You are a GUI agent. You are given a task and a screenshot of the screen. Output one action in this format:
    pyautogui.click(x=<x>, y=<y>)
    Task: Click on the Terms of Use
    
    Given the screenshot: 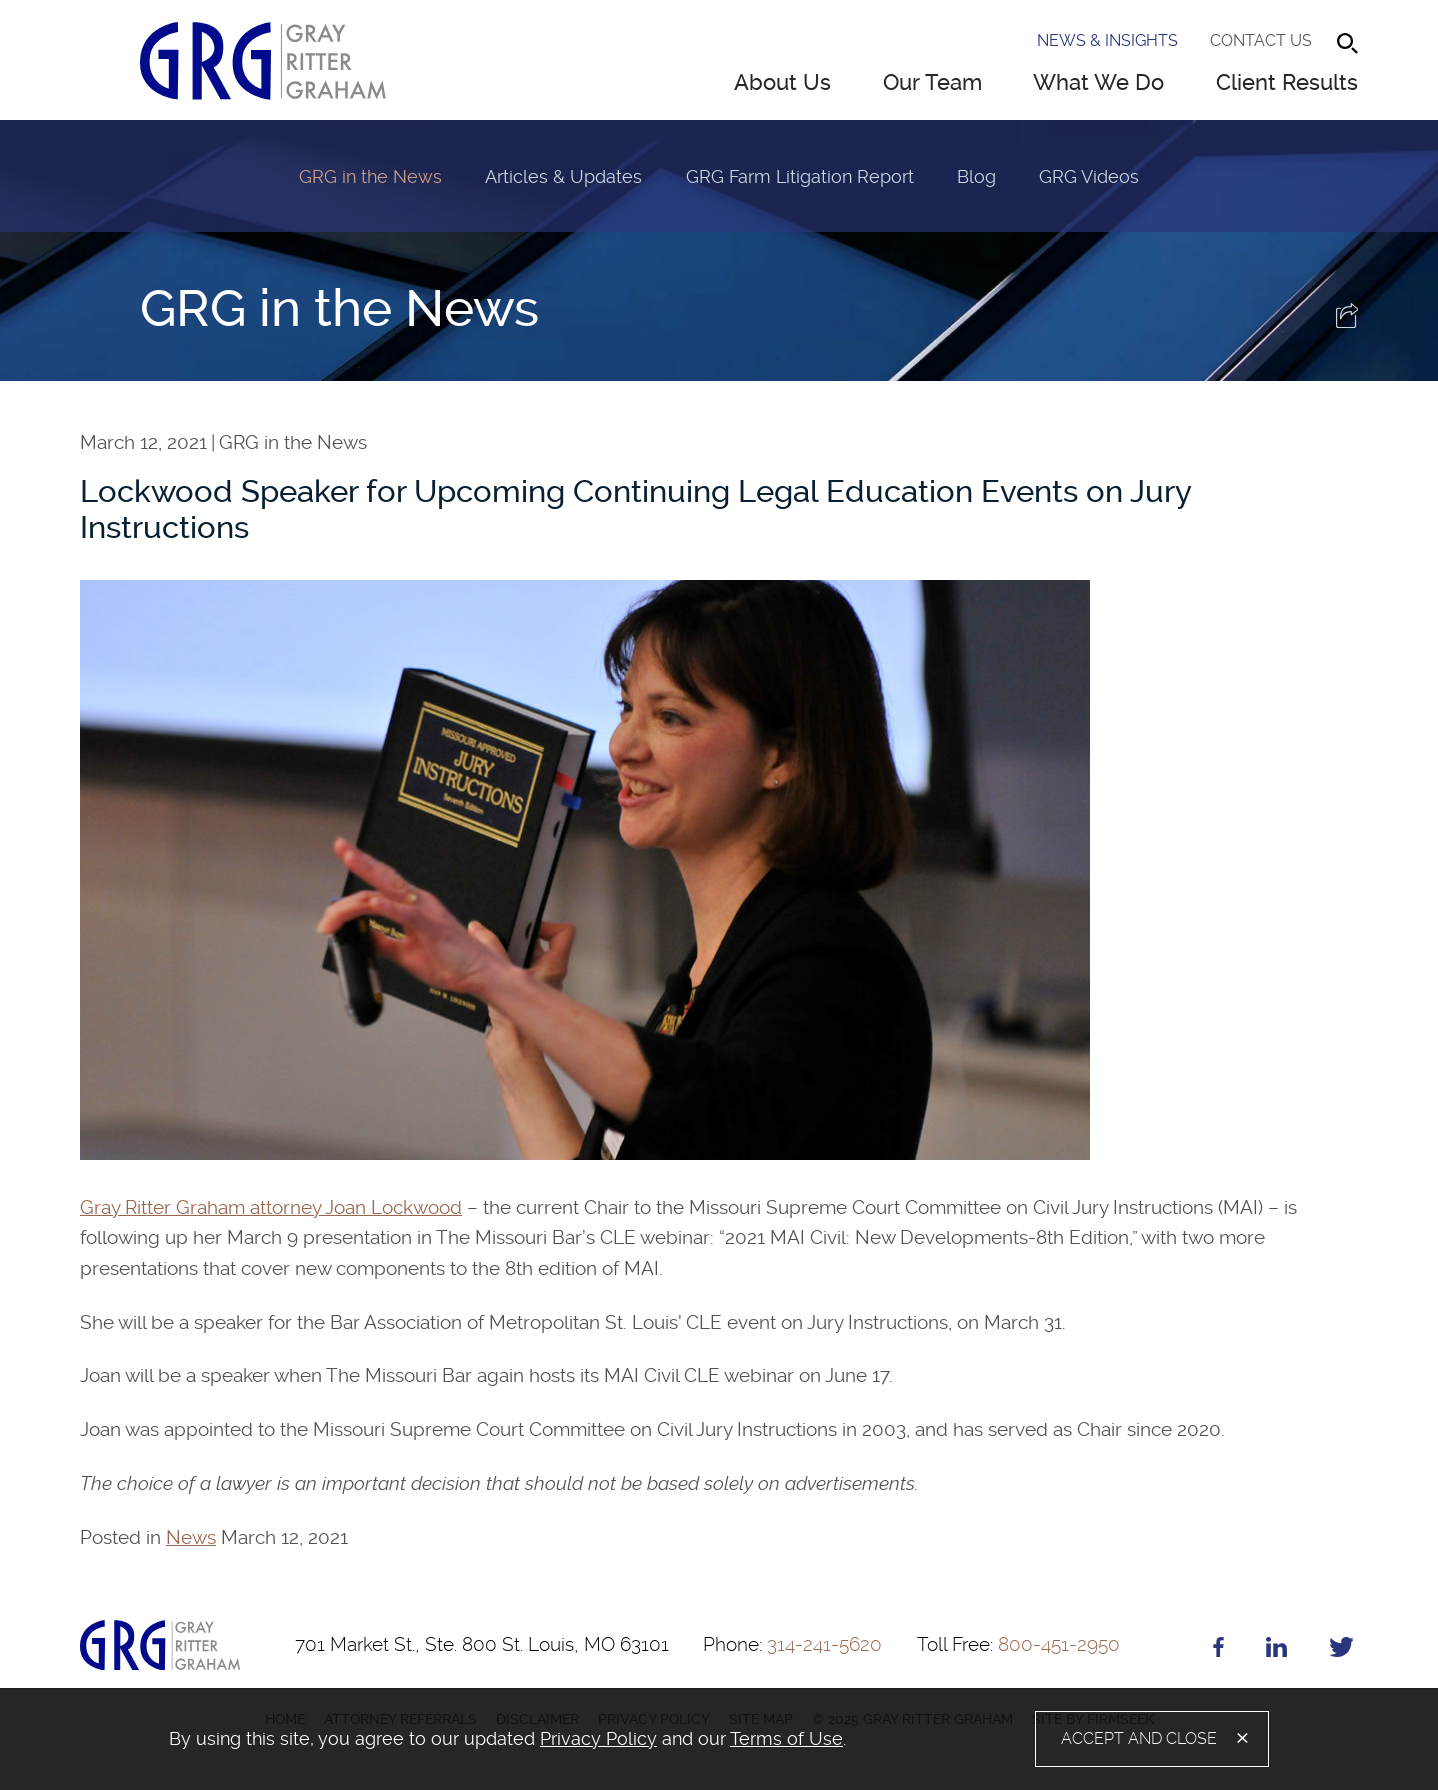 What is the action you would take?
    pyautogui.click(x=786, y=1738)
    